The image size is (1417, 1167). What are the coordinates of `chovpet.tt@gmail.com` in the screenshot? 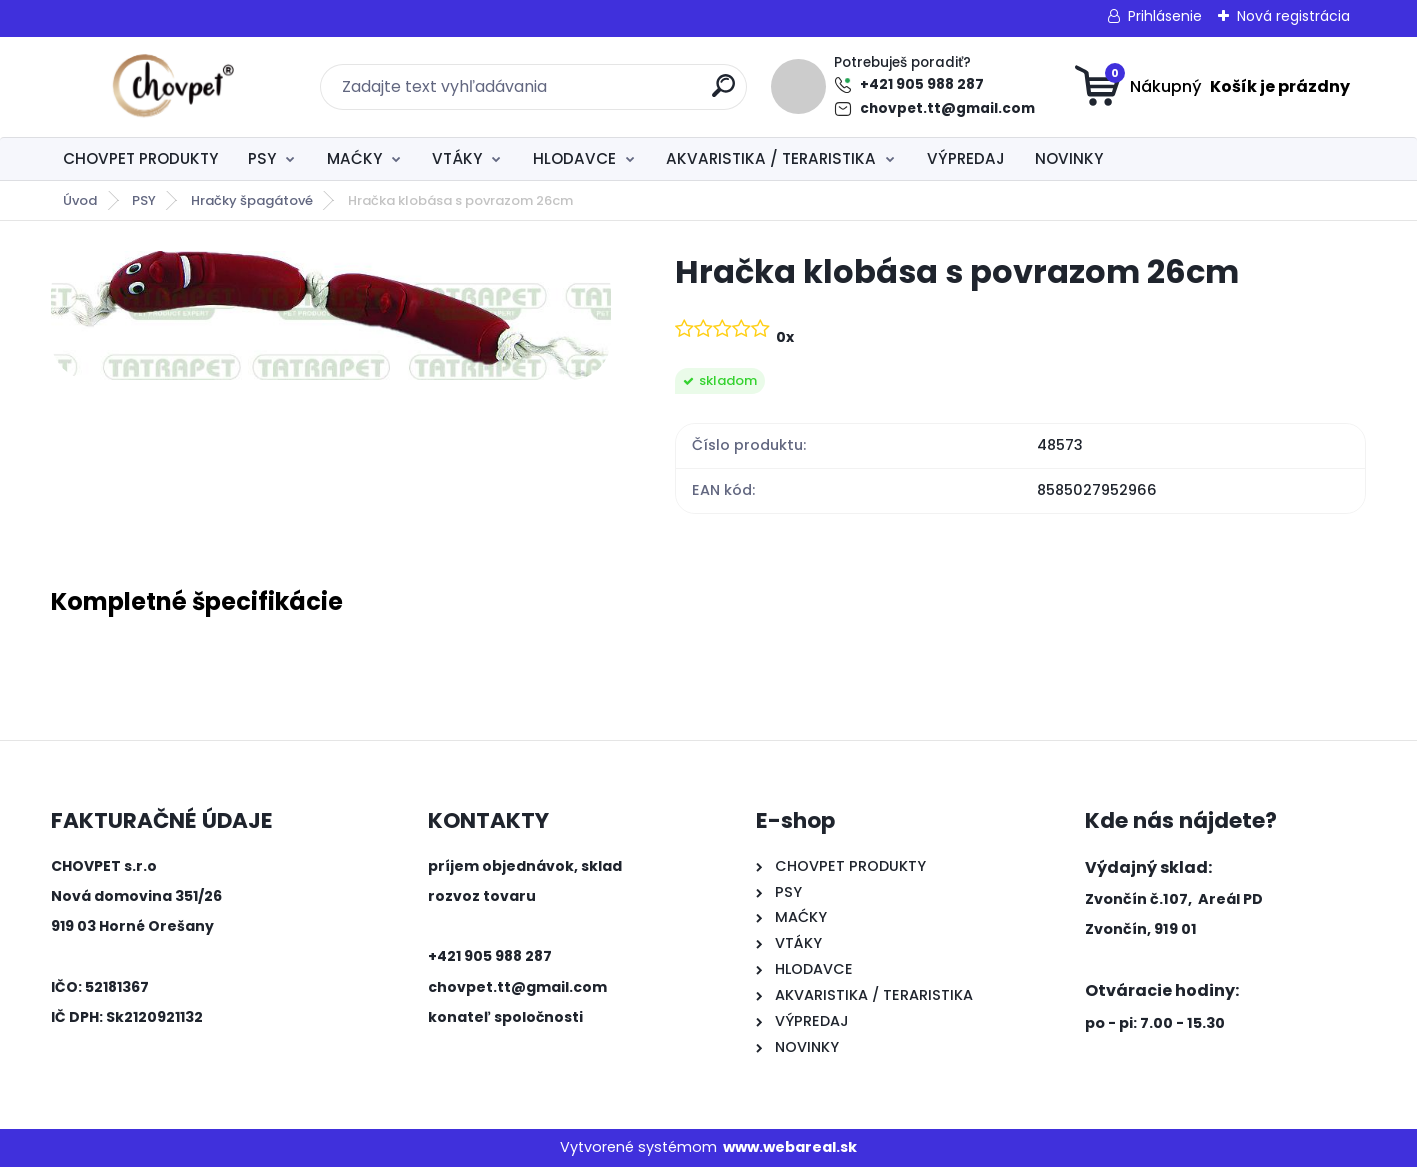 It's located at (947, 108).